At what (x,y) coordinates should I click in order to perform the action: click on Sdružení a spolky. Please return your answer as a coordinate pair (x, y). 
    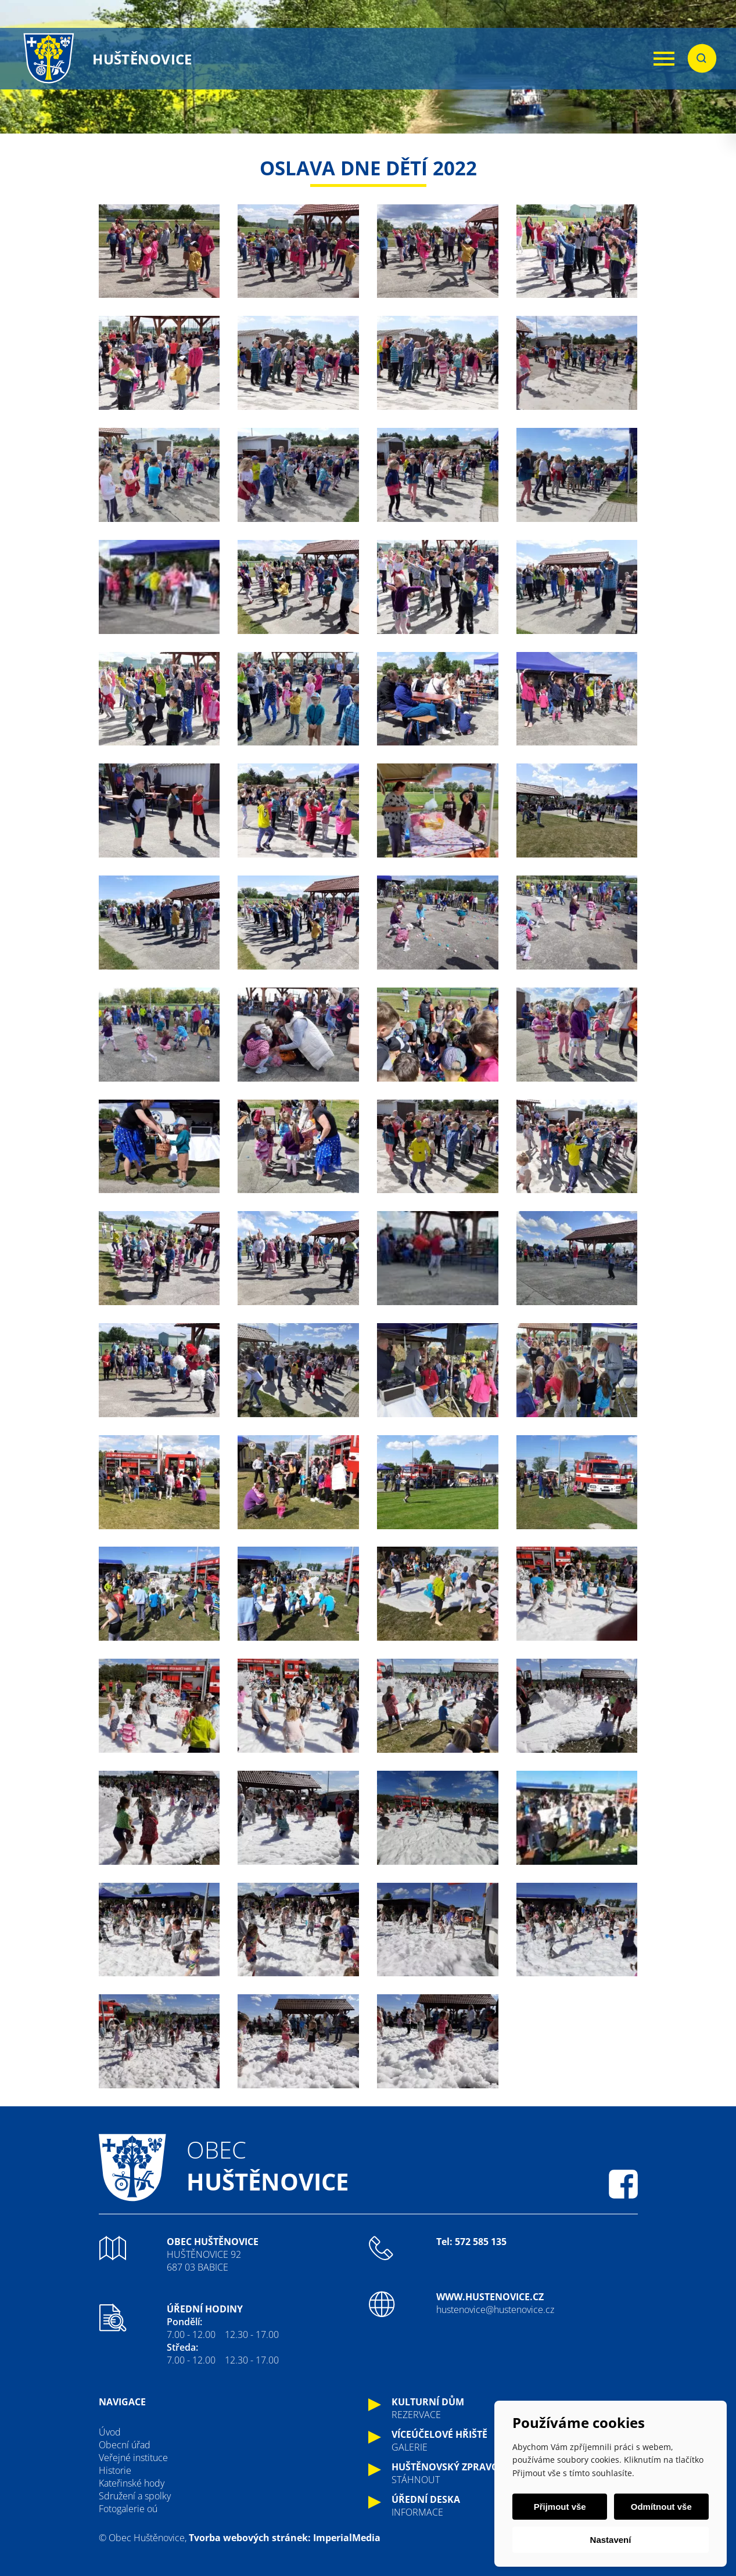
    Looking at the image, I should click on (135, 2495).